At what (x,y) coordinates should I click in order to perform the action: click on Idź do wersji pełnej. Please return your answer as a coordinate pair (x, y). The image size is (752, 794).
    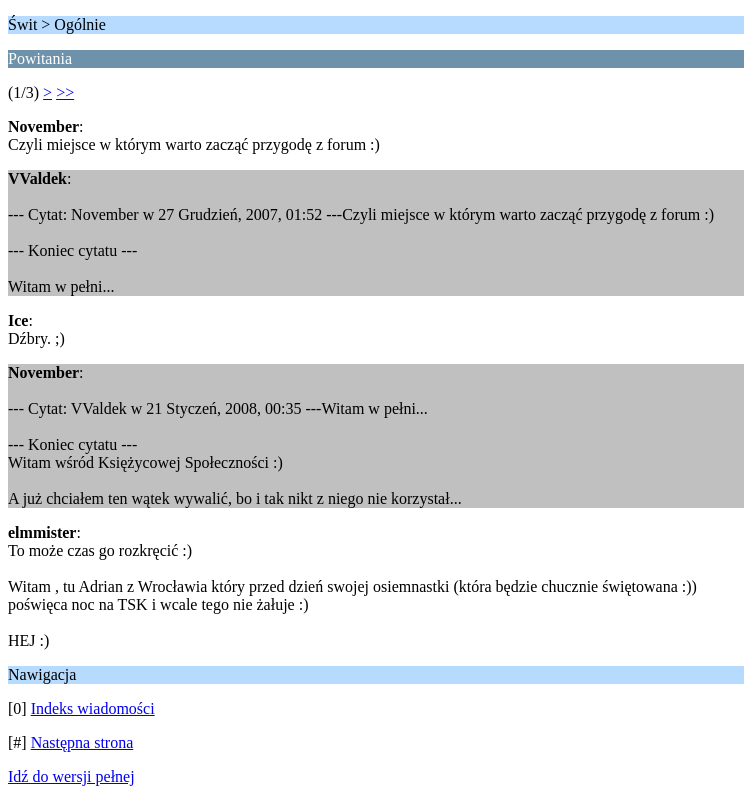
    Looking at the image, I should click on (71, 776).